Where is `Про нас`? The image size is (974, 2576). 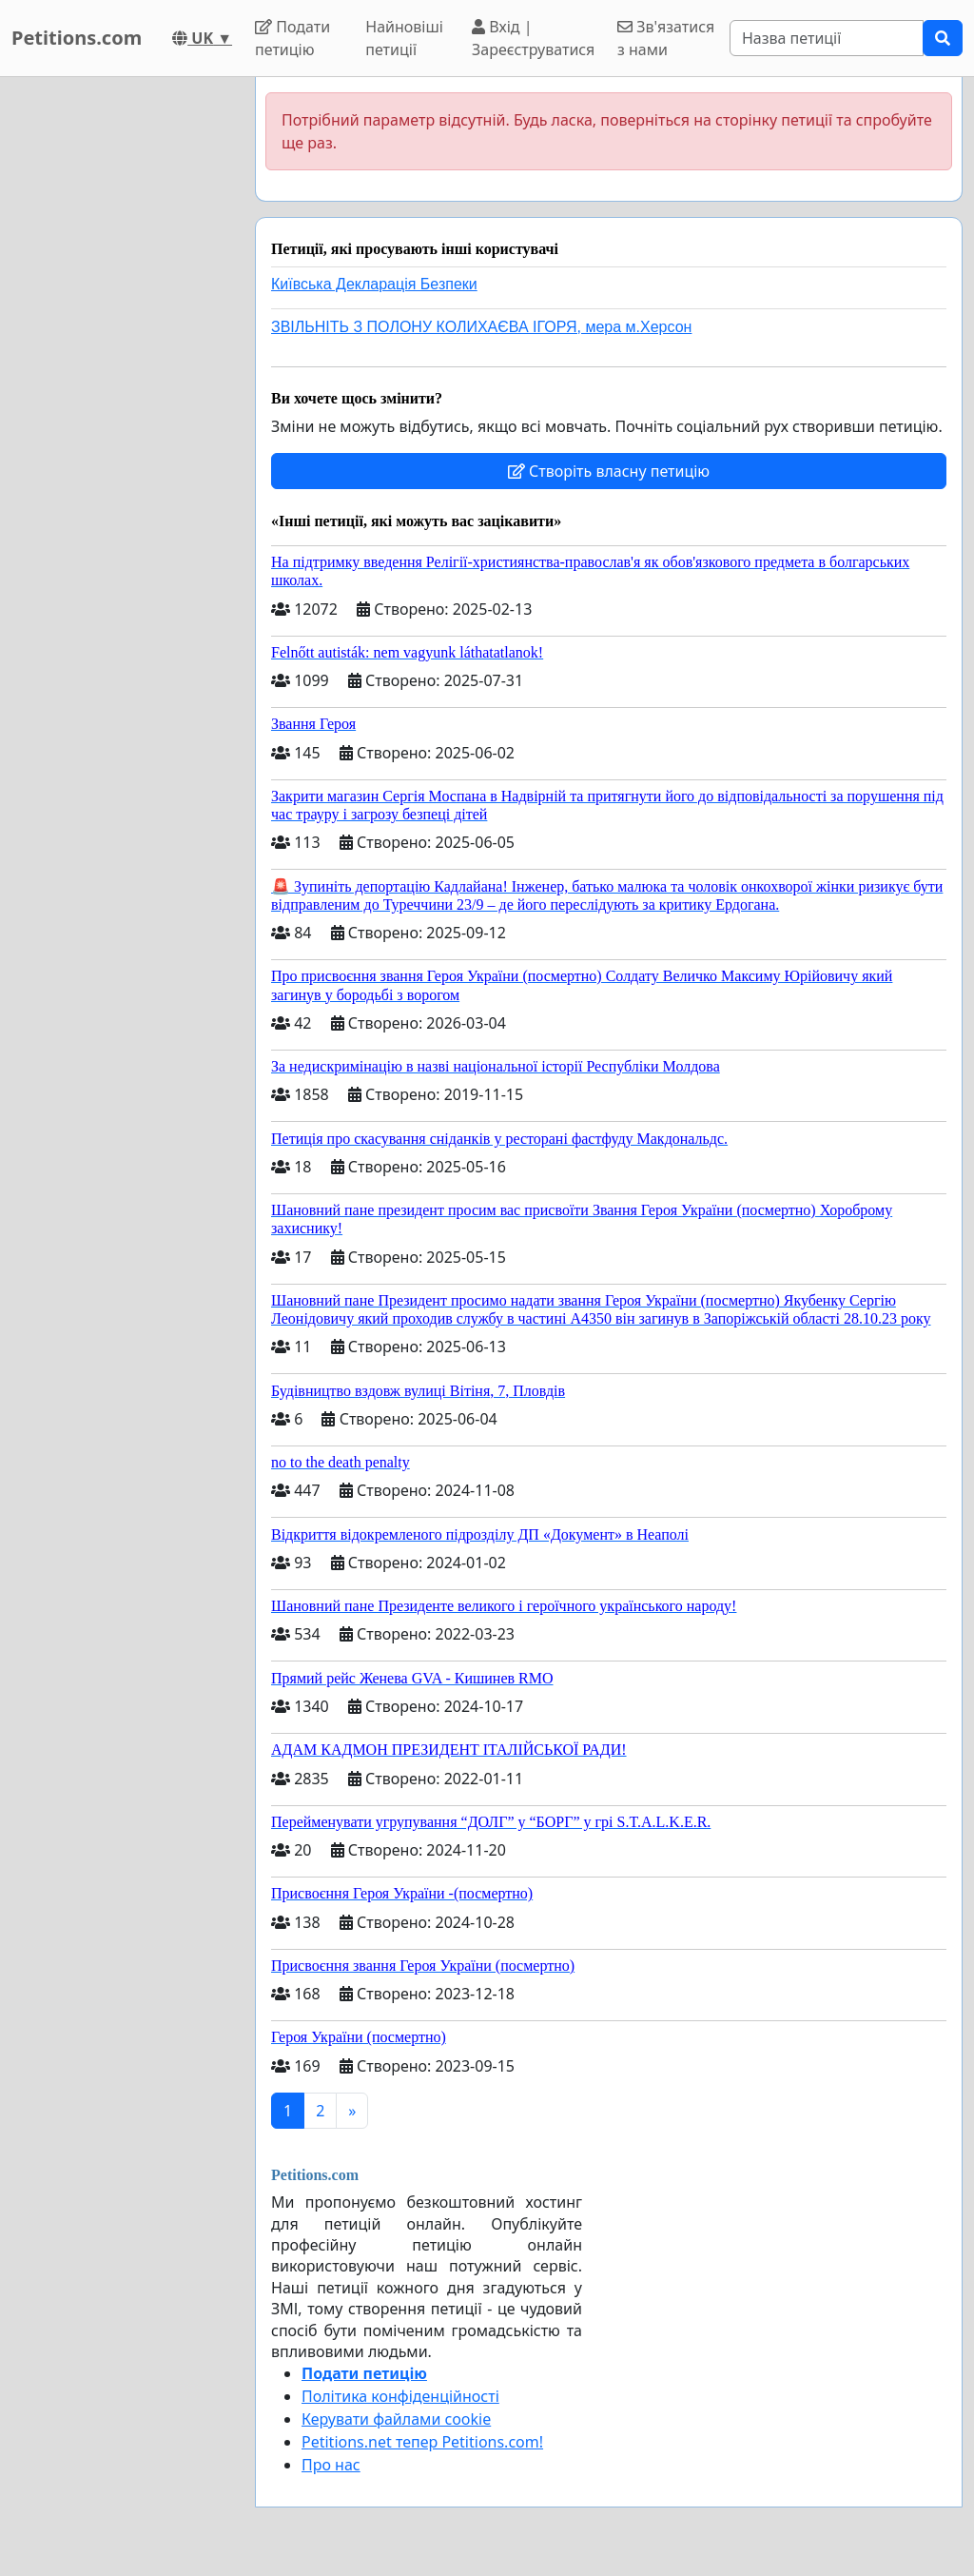 Про нас is located at coordinates (331, 2464).